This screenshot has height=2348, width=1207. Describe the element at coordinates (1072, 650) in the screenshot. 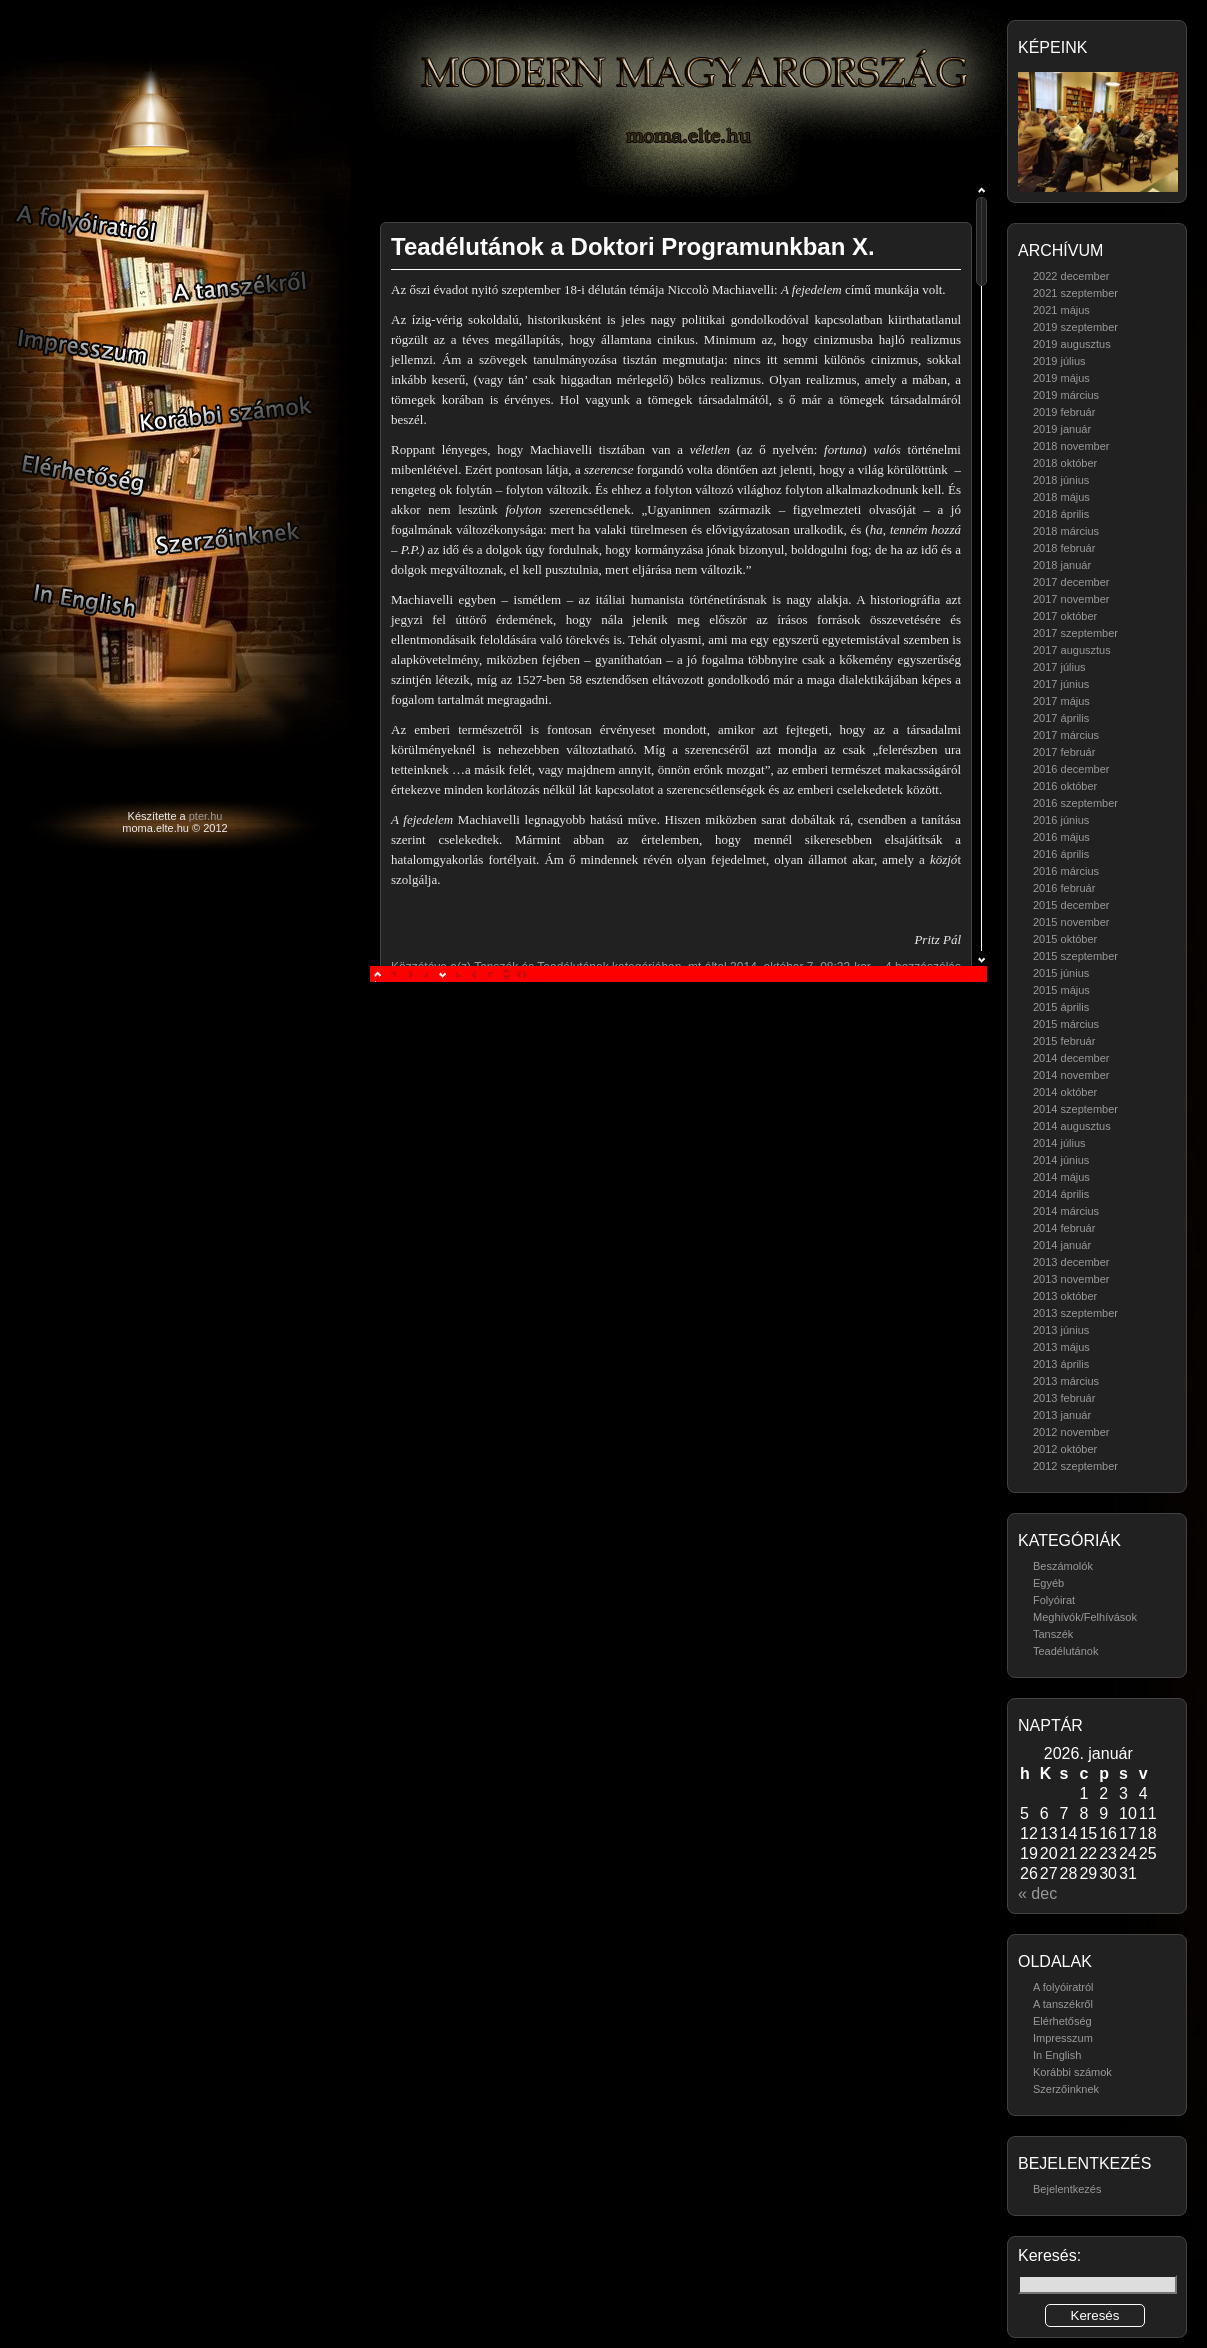

I see `2017 augusztus` at that location.